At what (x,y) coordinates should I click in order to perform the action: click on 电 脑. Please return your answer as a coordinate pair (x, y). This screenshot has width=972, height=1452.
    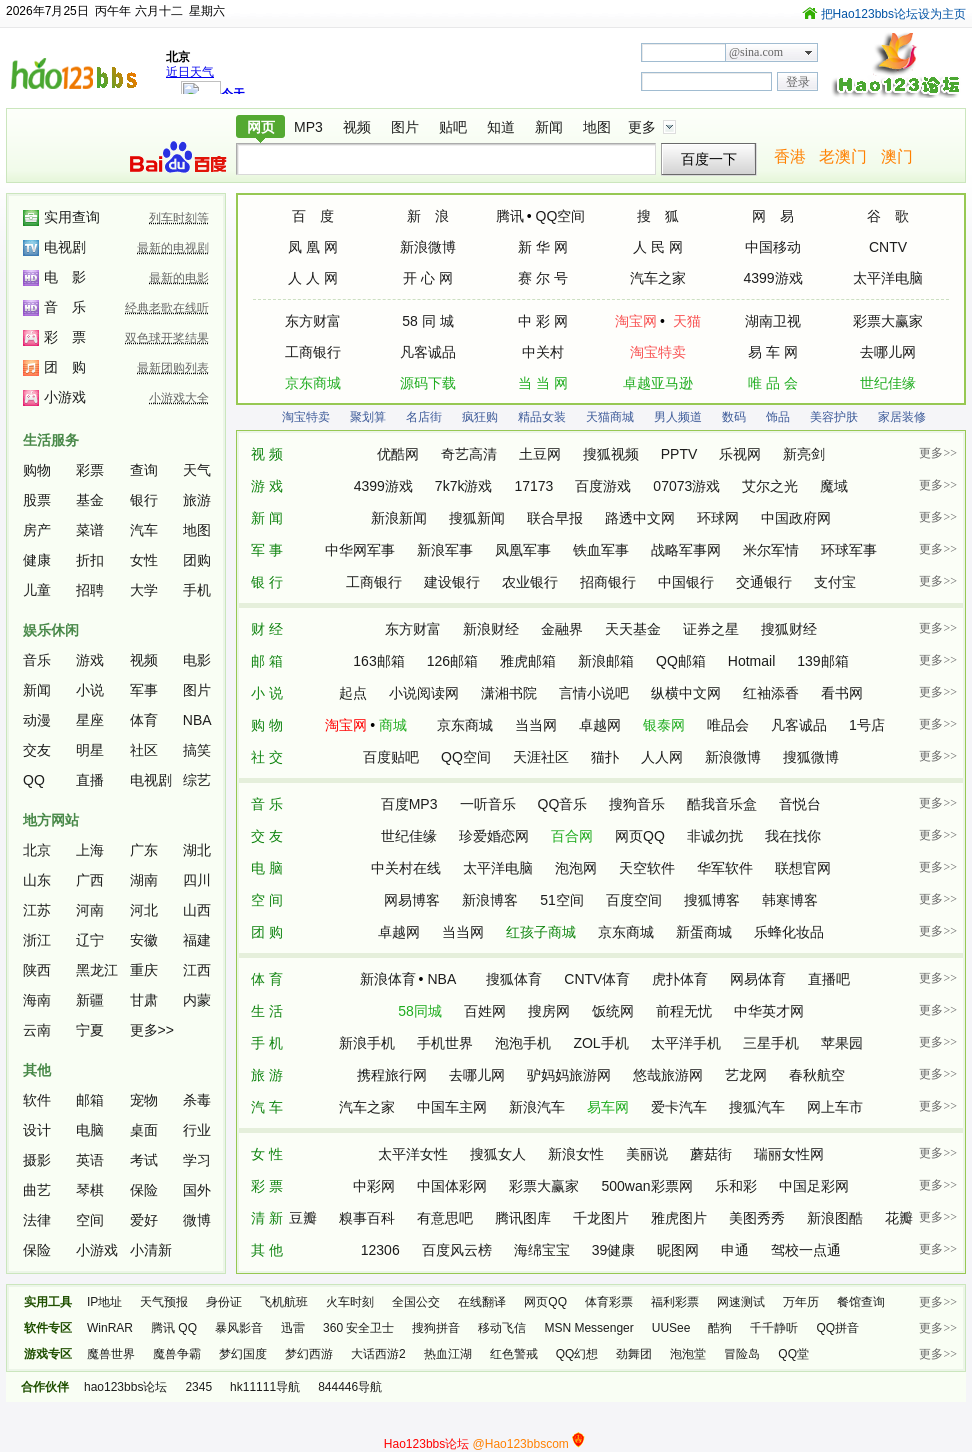
    Looking at the image, I should click on (267, 868).